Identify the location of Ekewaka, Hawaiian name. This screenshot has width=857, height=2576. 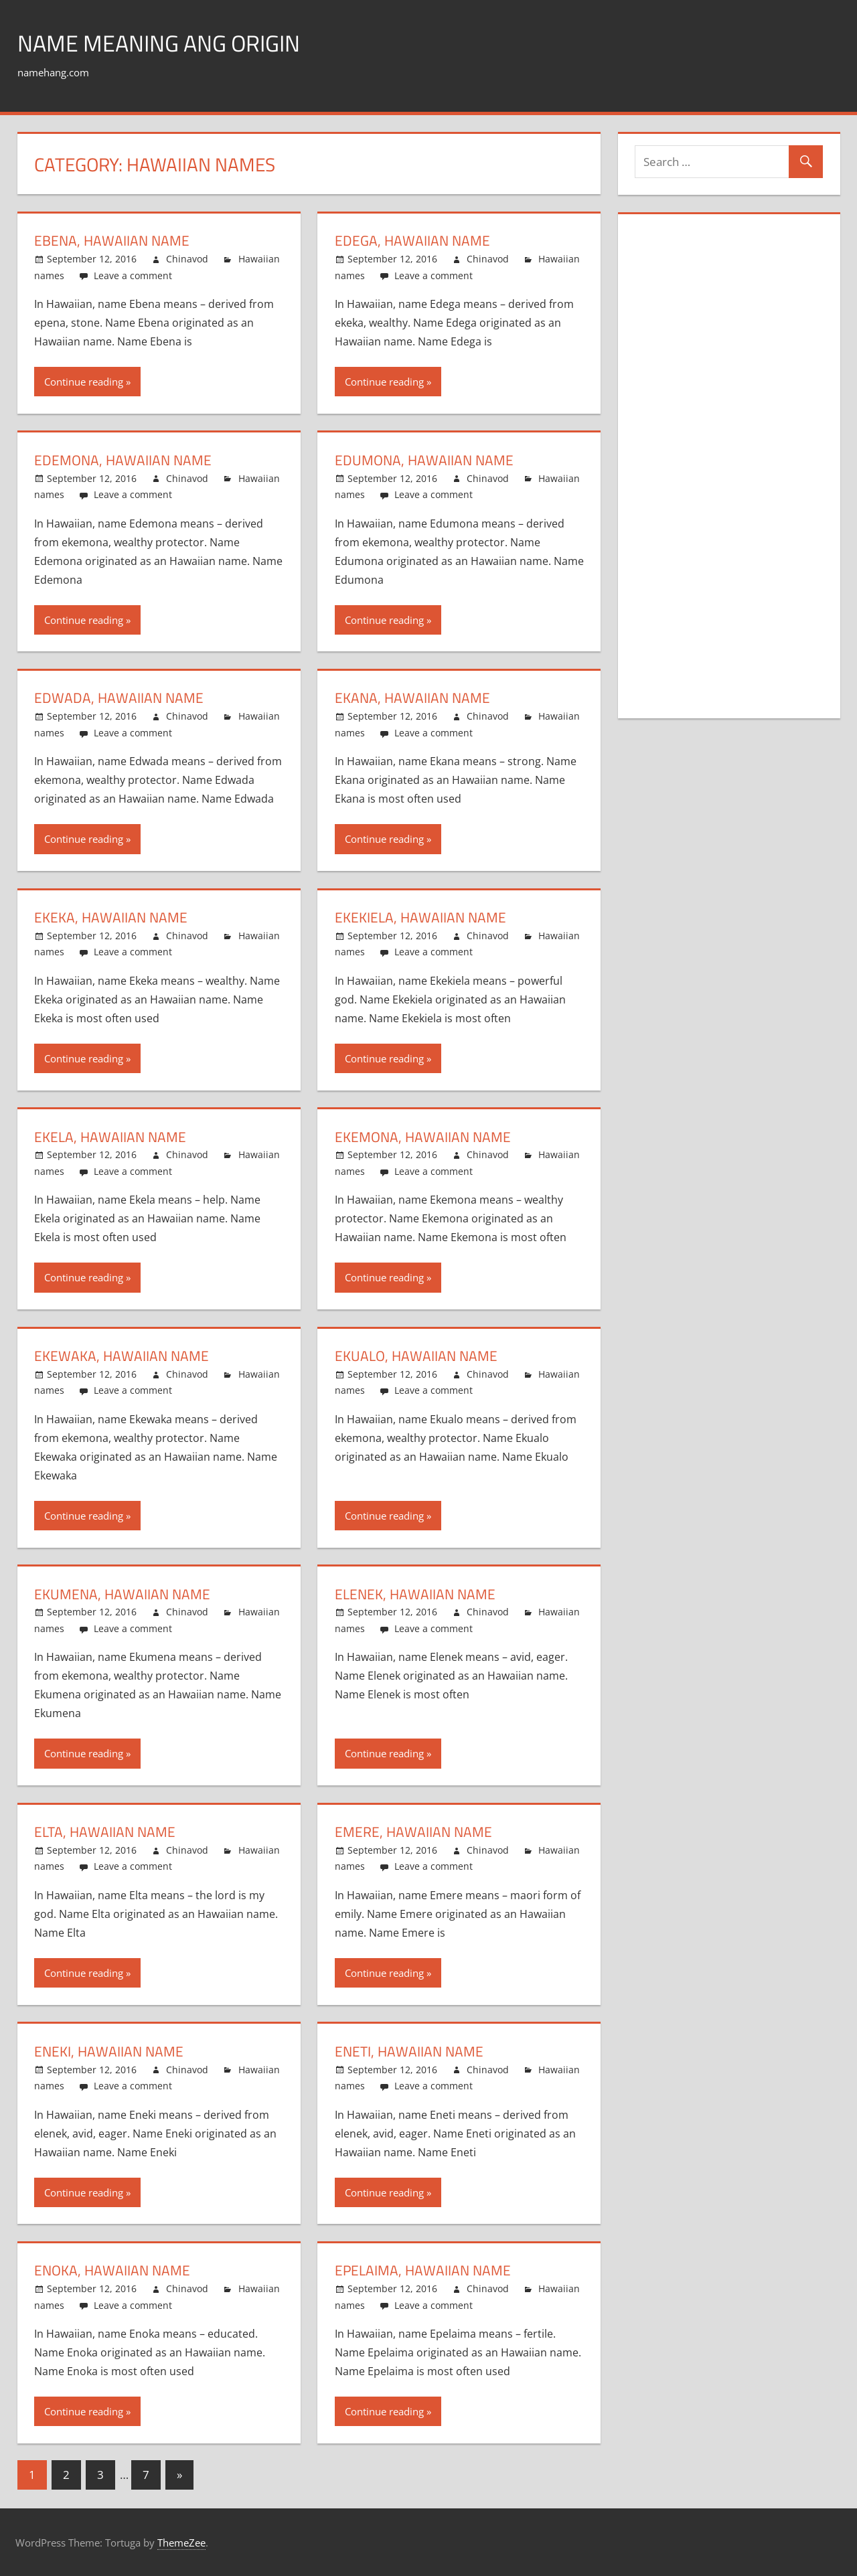
(123, 1355).